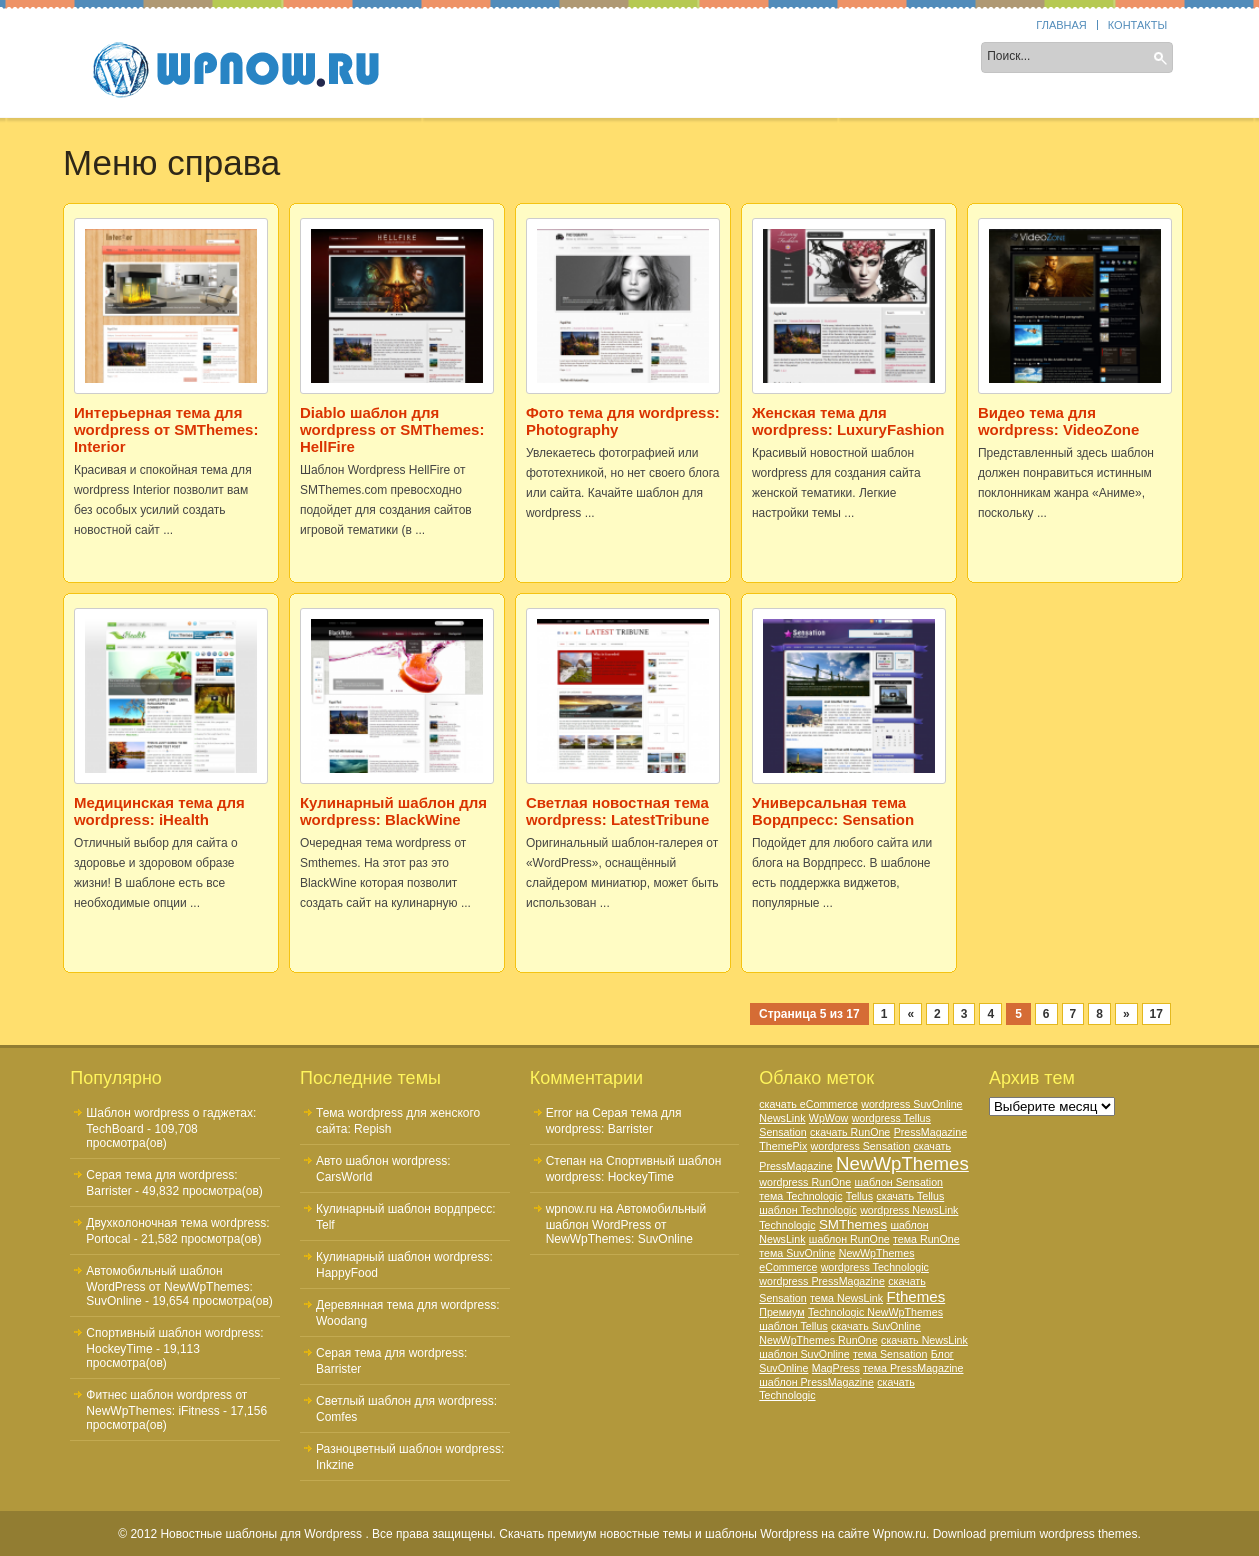 This screenshot has width=1259, height=1556. I want to click on Technologic NewWpThemes, so click(875, 1312).